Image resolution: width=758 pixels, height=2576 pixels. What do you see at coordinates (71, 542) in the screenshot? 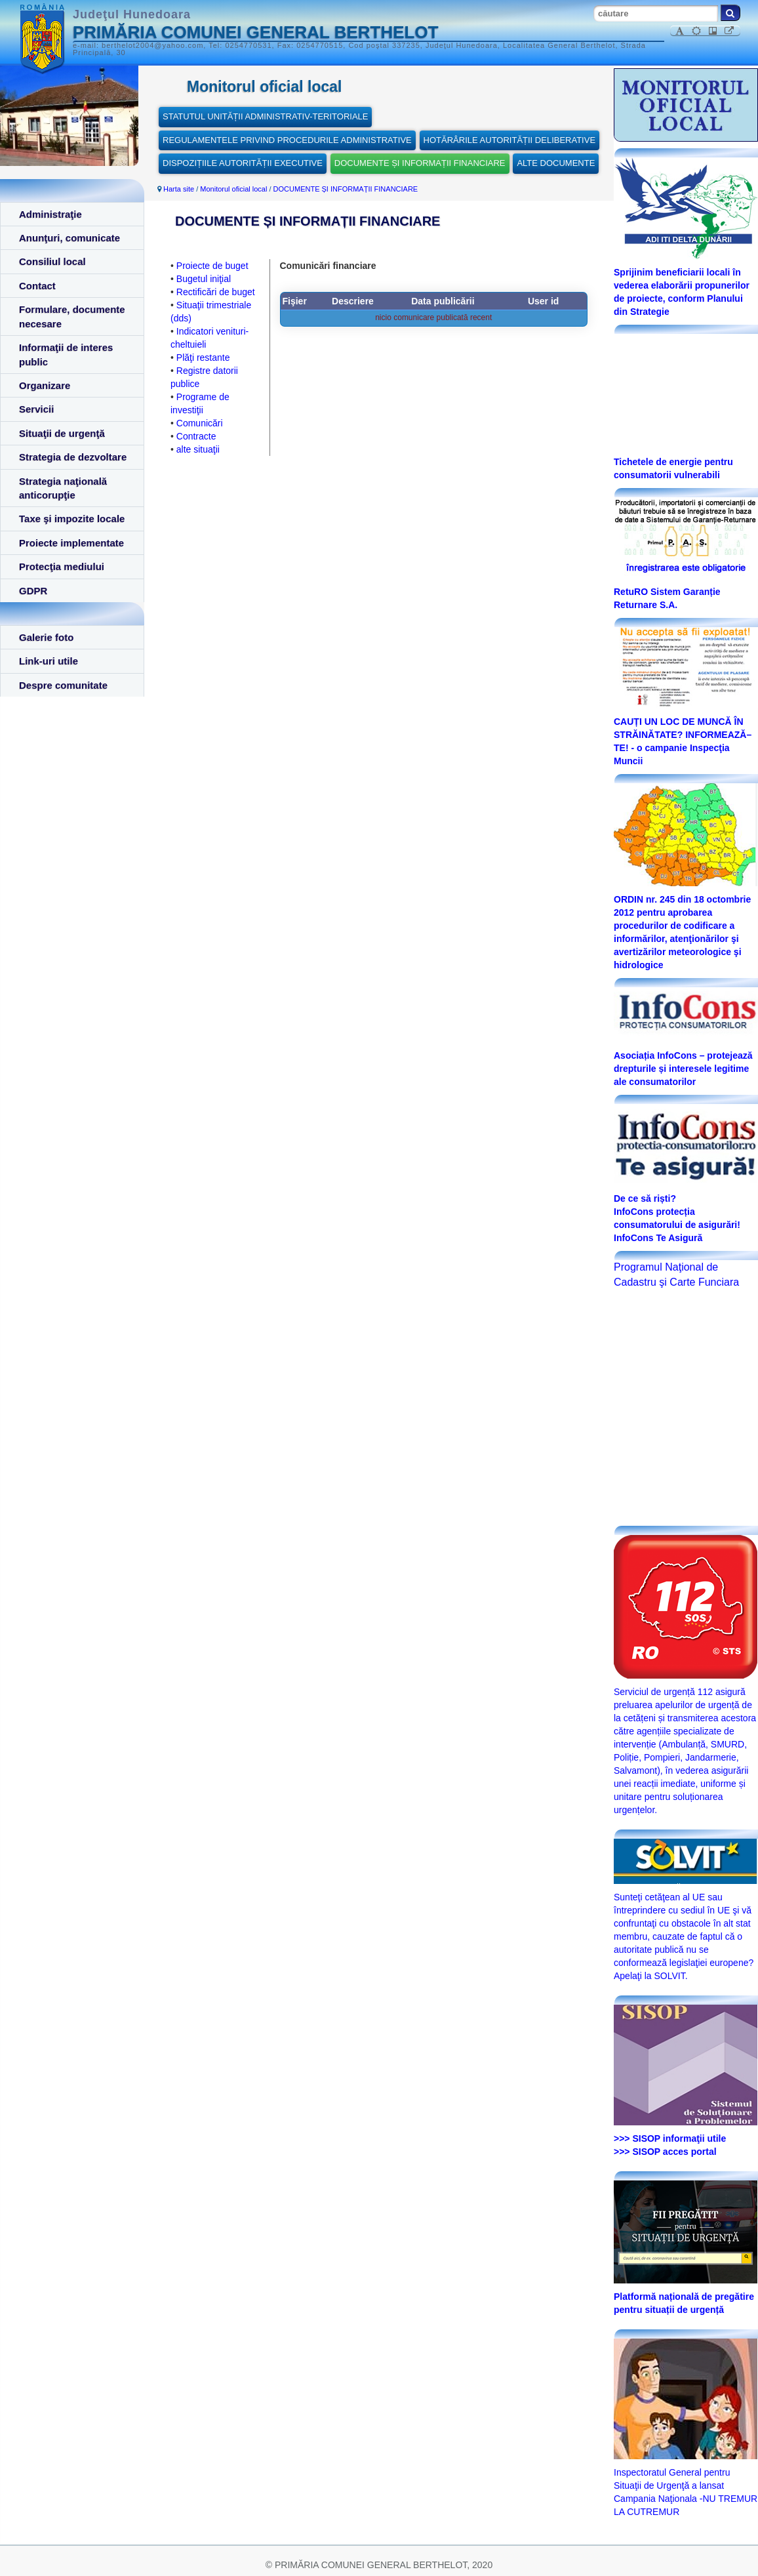
I see `Proiecte implementate` at bounding box center [71, 542].